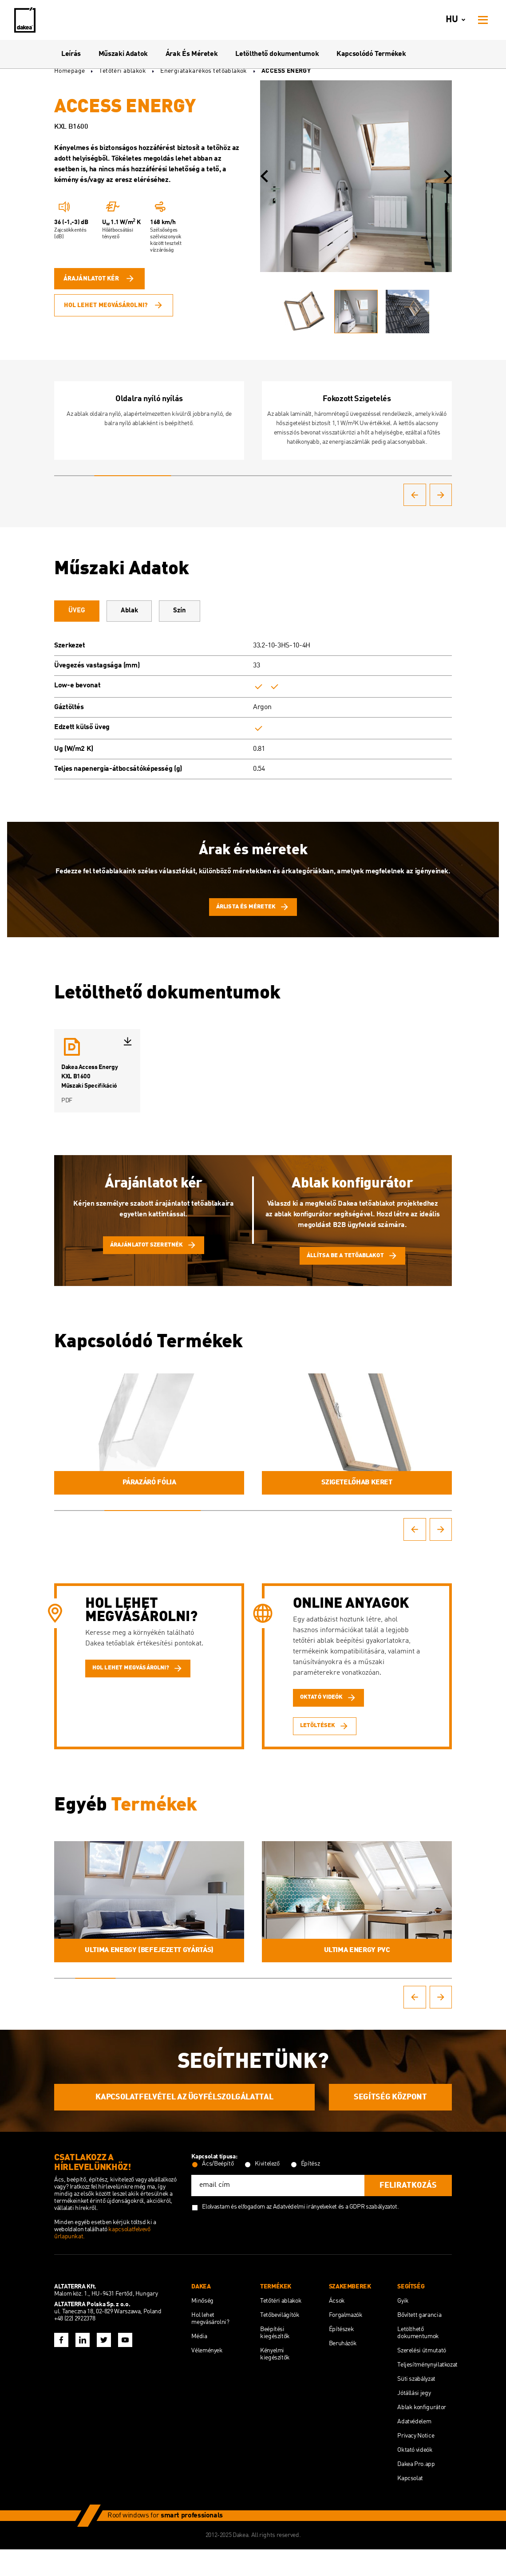  I want to click on Árlista és méretek, so click(253, 917).